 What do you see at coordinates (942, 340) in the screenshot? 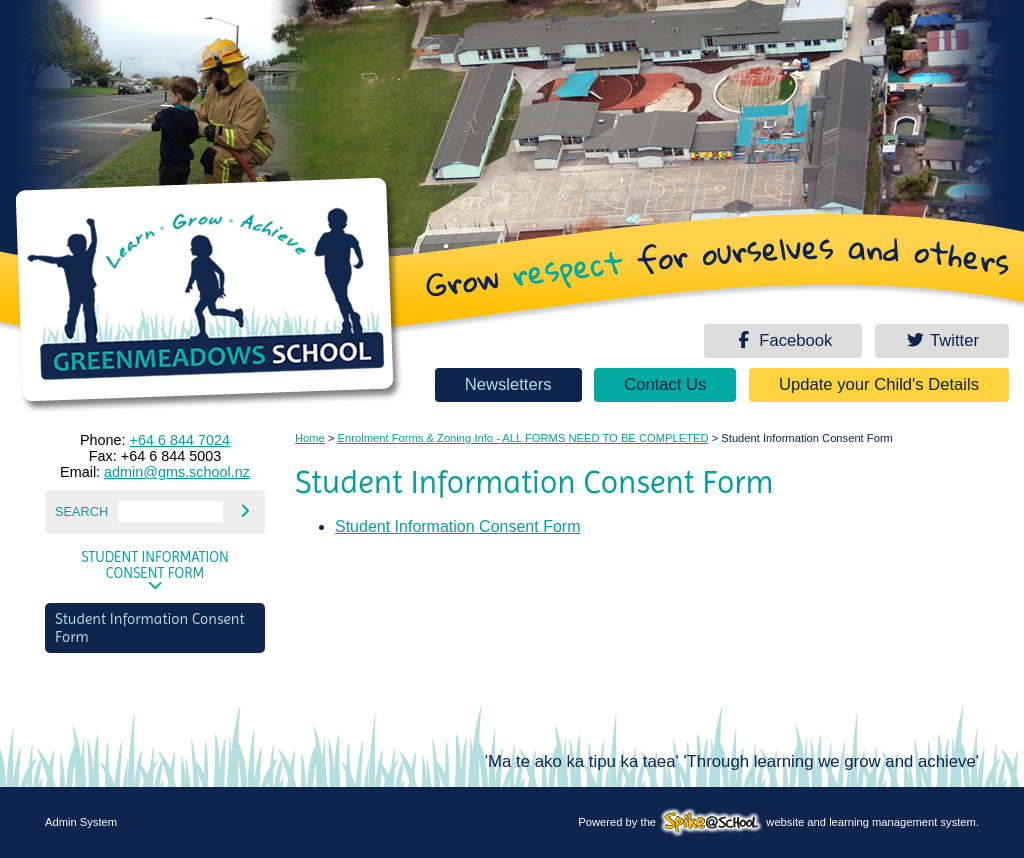
I see `Twitter` at bounding box center [942, 340].